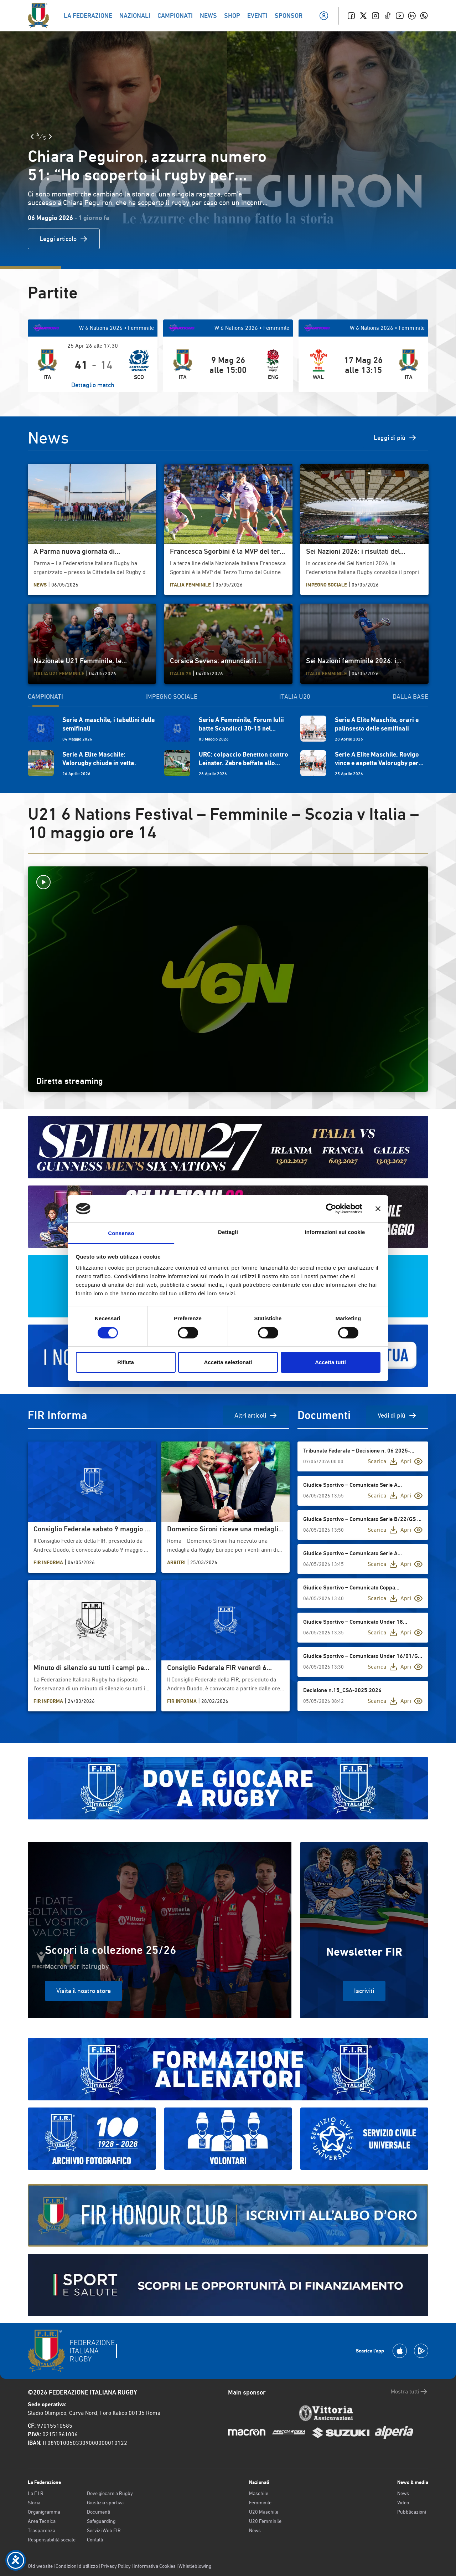  I want to click on Dettaglio match, so click(92, 385).